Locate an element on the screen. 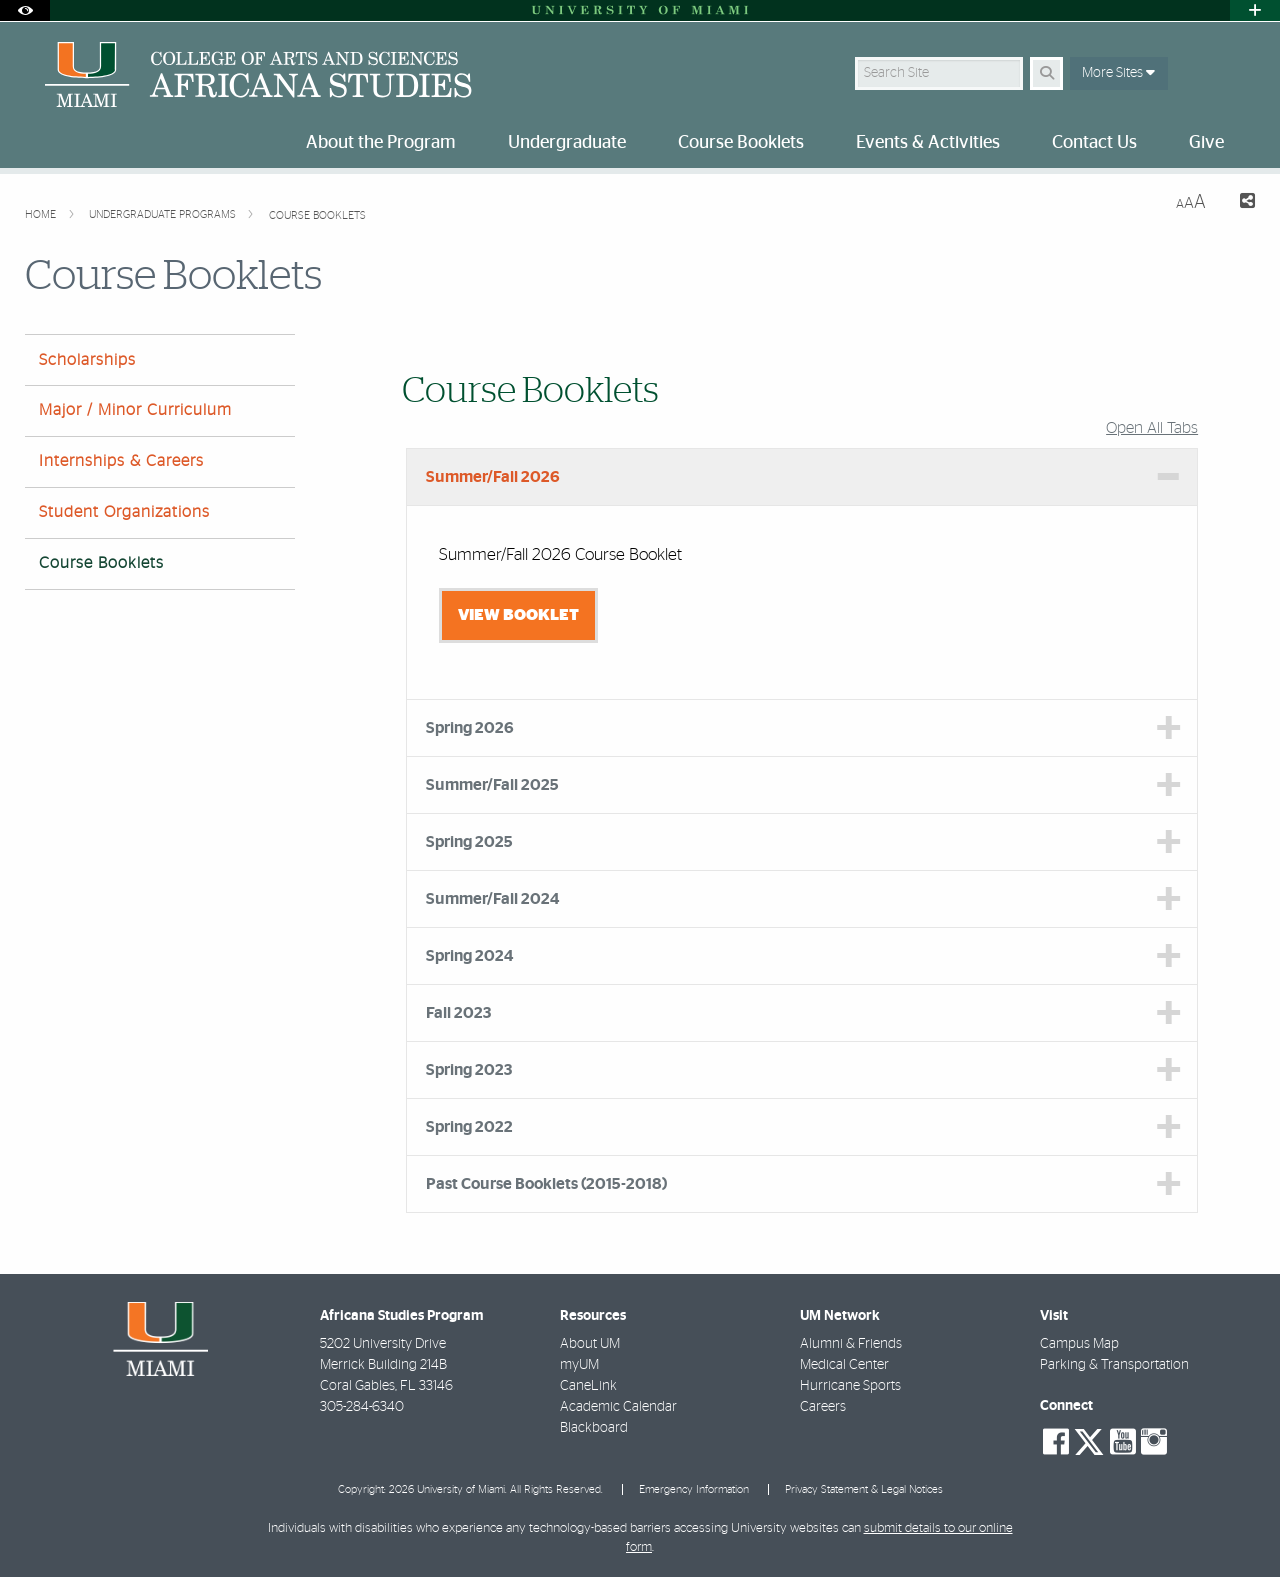  Course Booklets [menuitem] is located at coordinates (741, 143).